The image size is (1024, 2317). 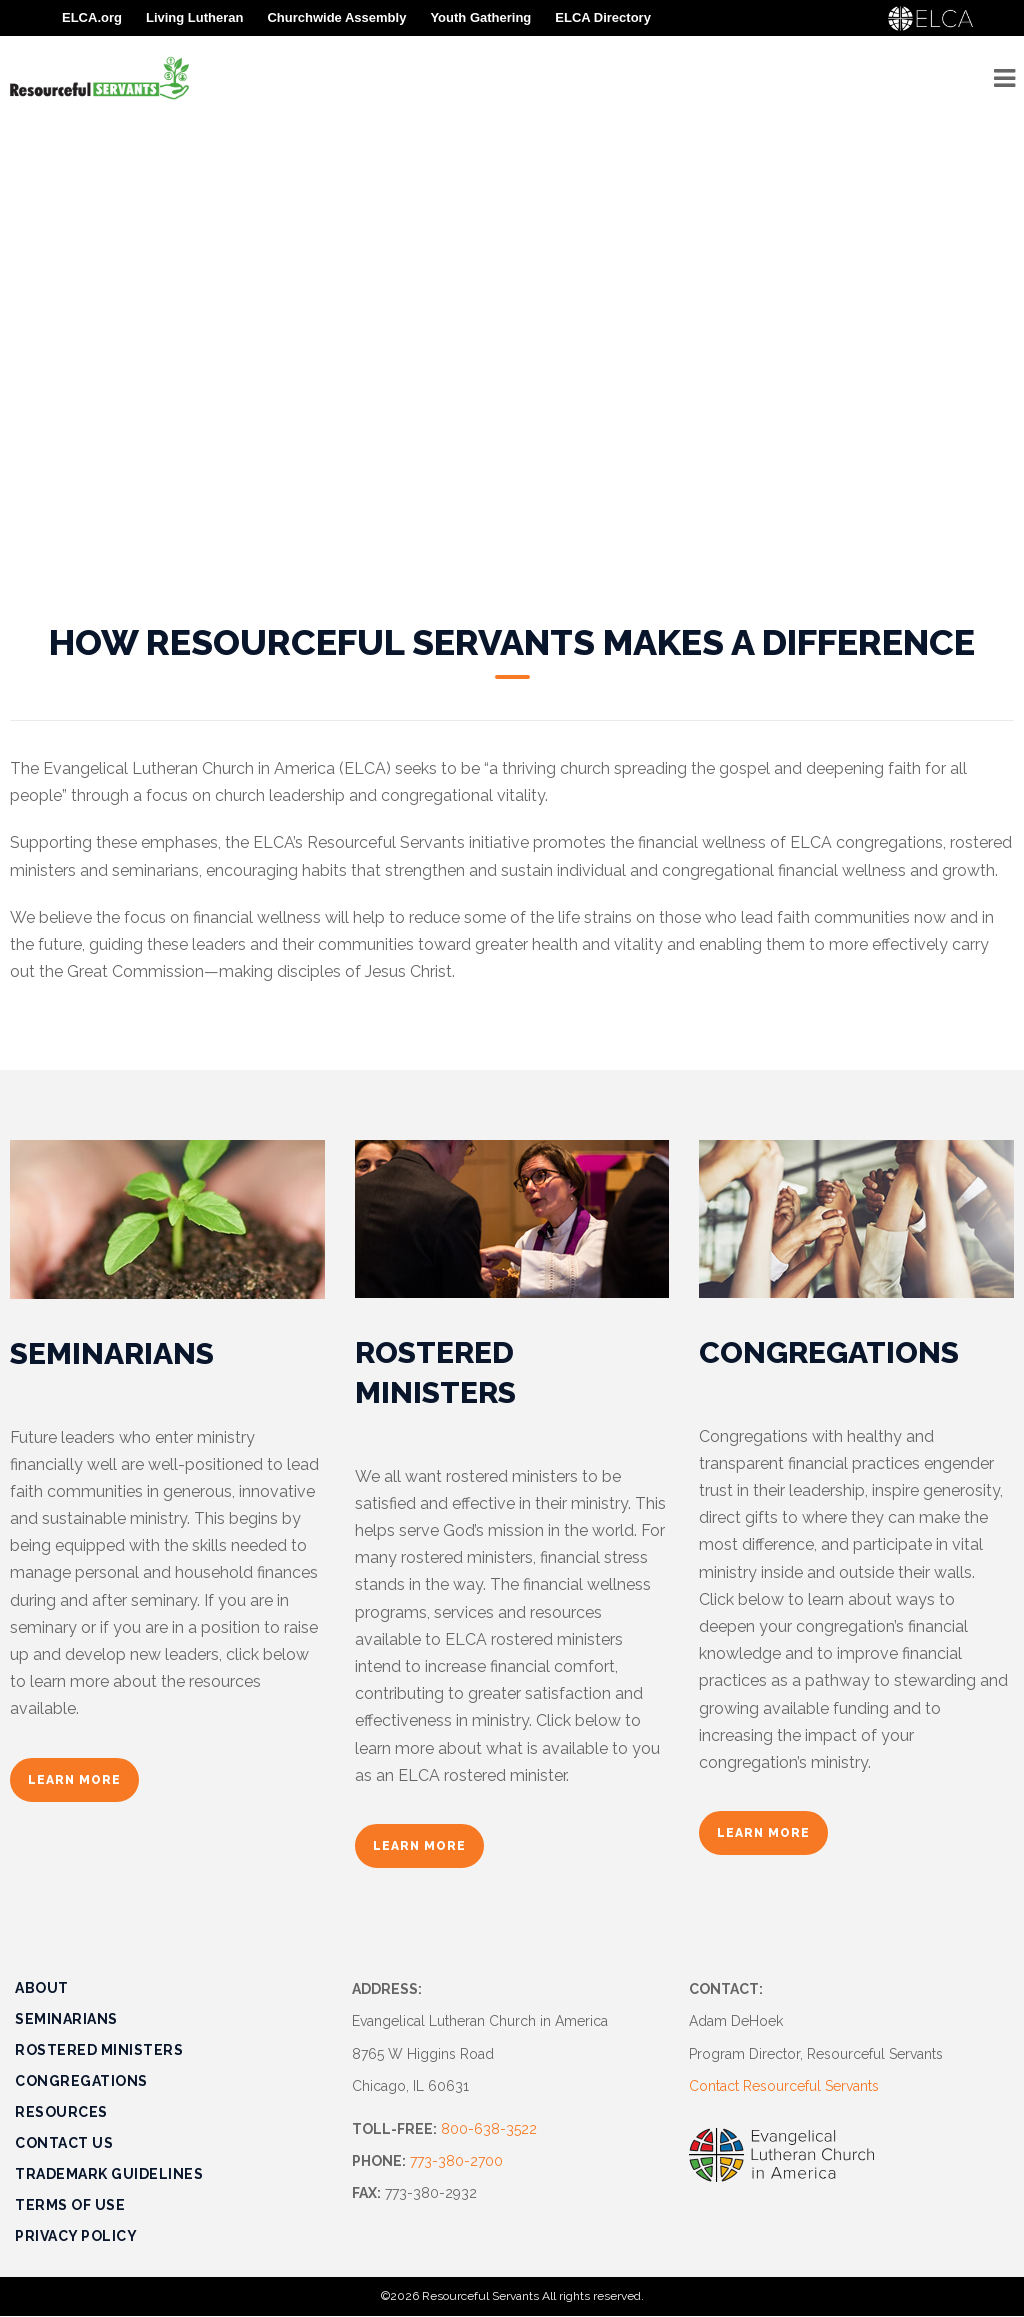 I want to click on Trademark Guidelines, so click(x=109, y=2174).